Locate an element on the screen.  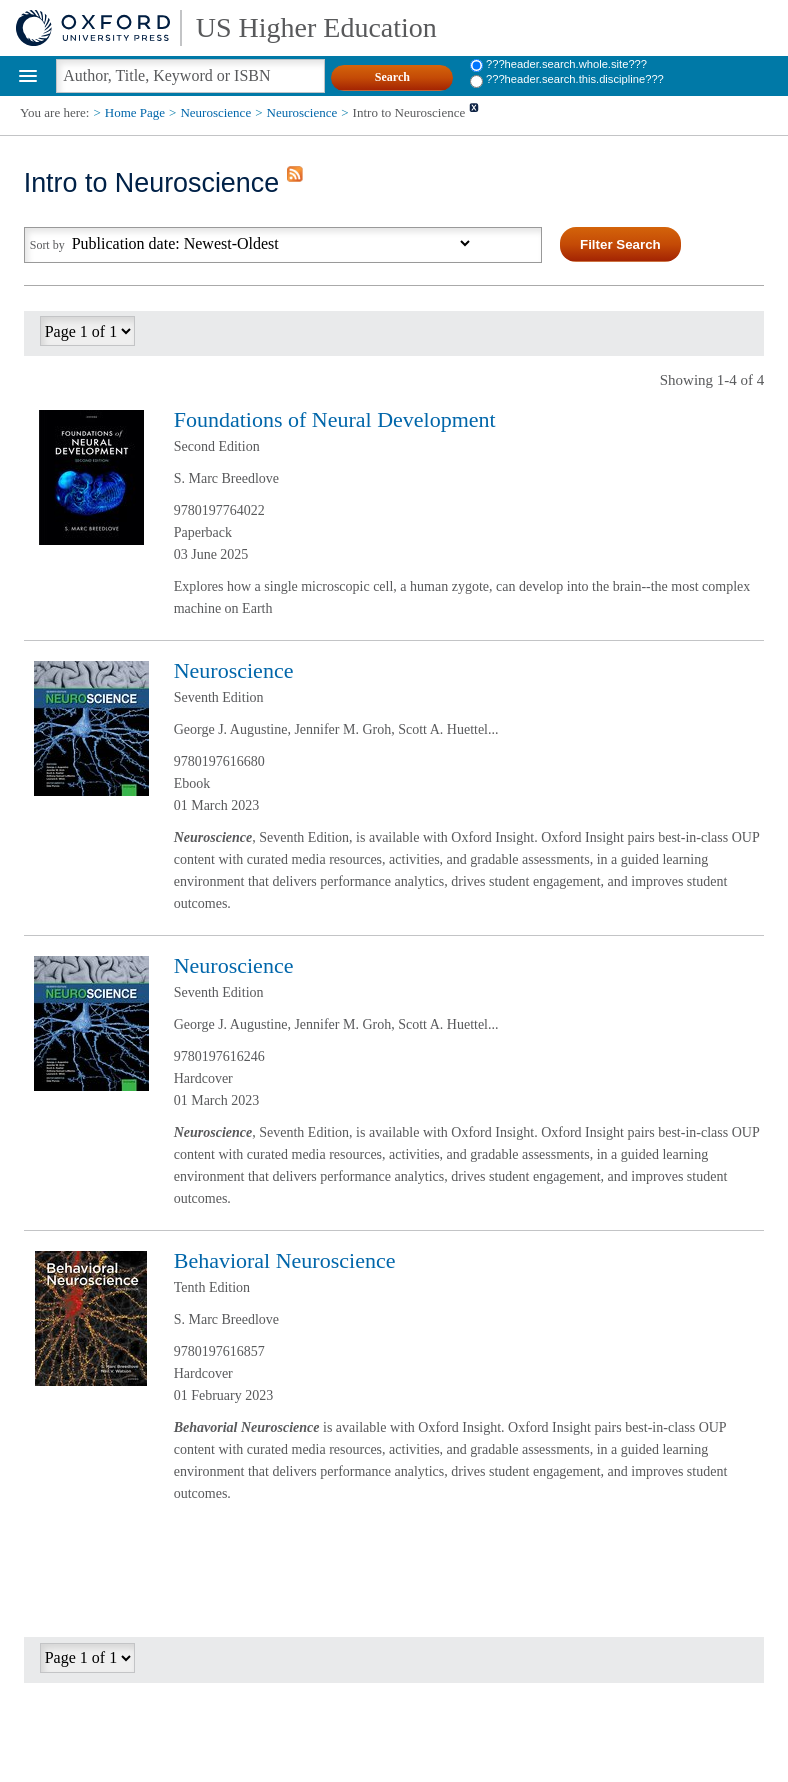
Behavioral Neuroscience is located at coordinates (285, 1260).